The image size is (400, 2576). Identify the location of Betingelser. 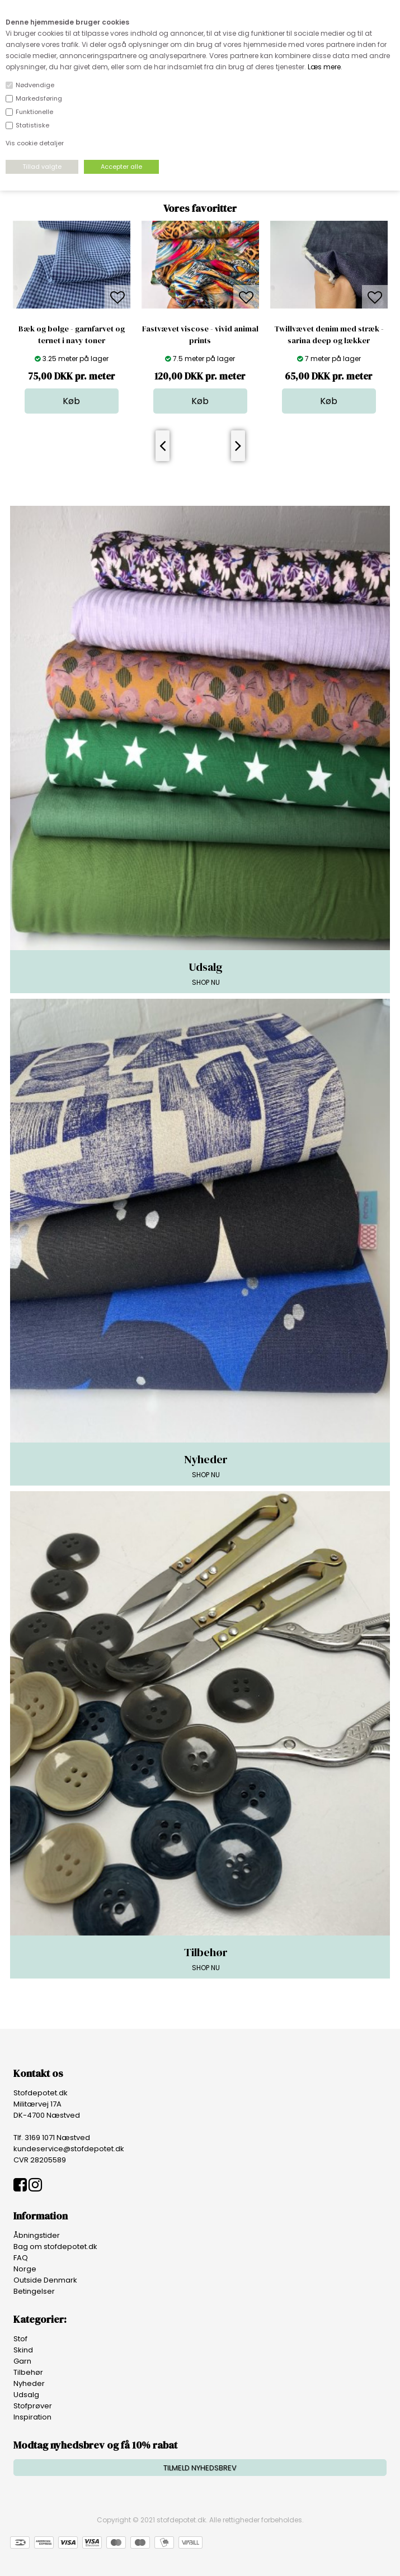
(34, 2291).